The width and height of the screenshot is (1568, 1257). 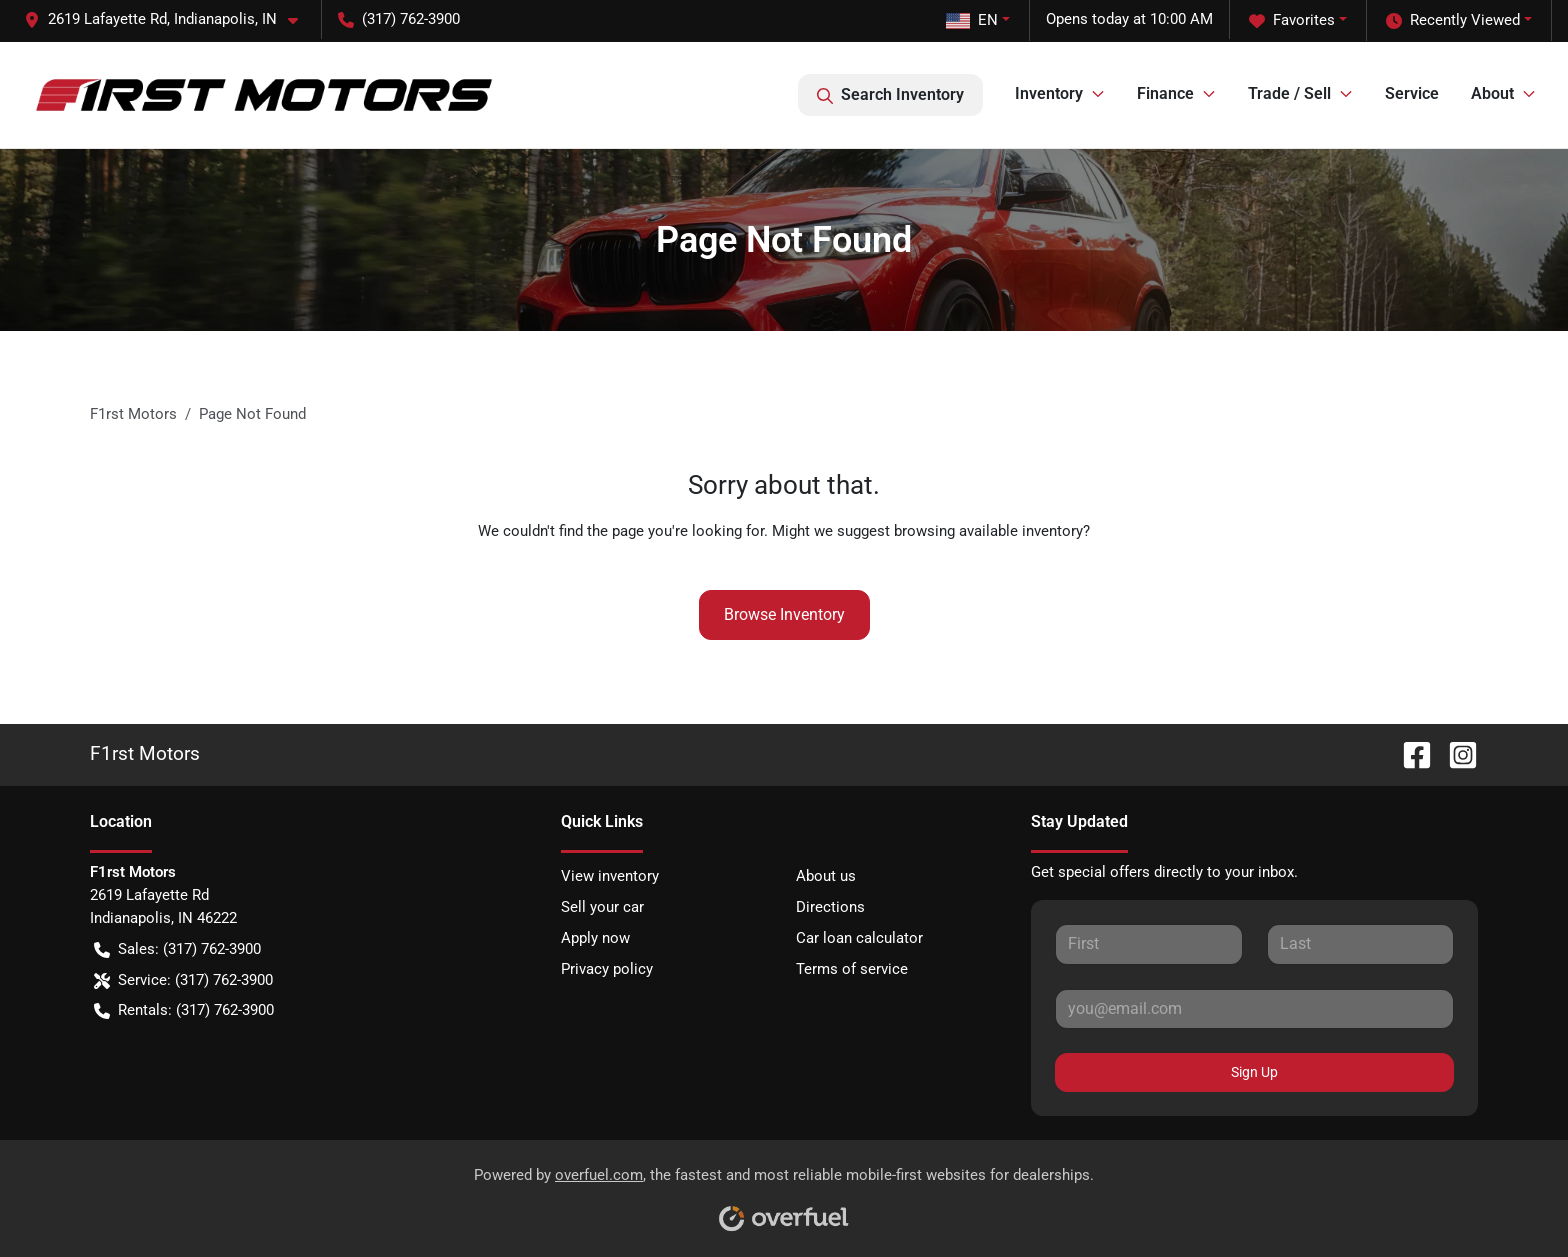 What do you see at coordinates (988, 531) in the screenshot?
I see `browsing available inventory` at bounding box center [988, 531].